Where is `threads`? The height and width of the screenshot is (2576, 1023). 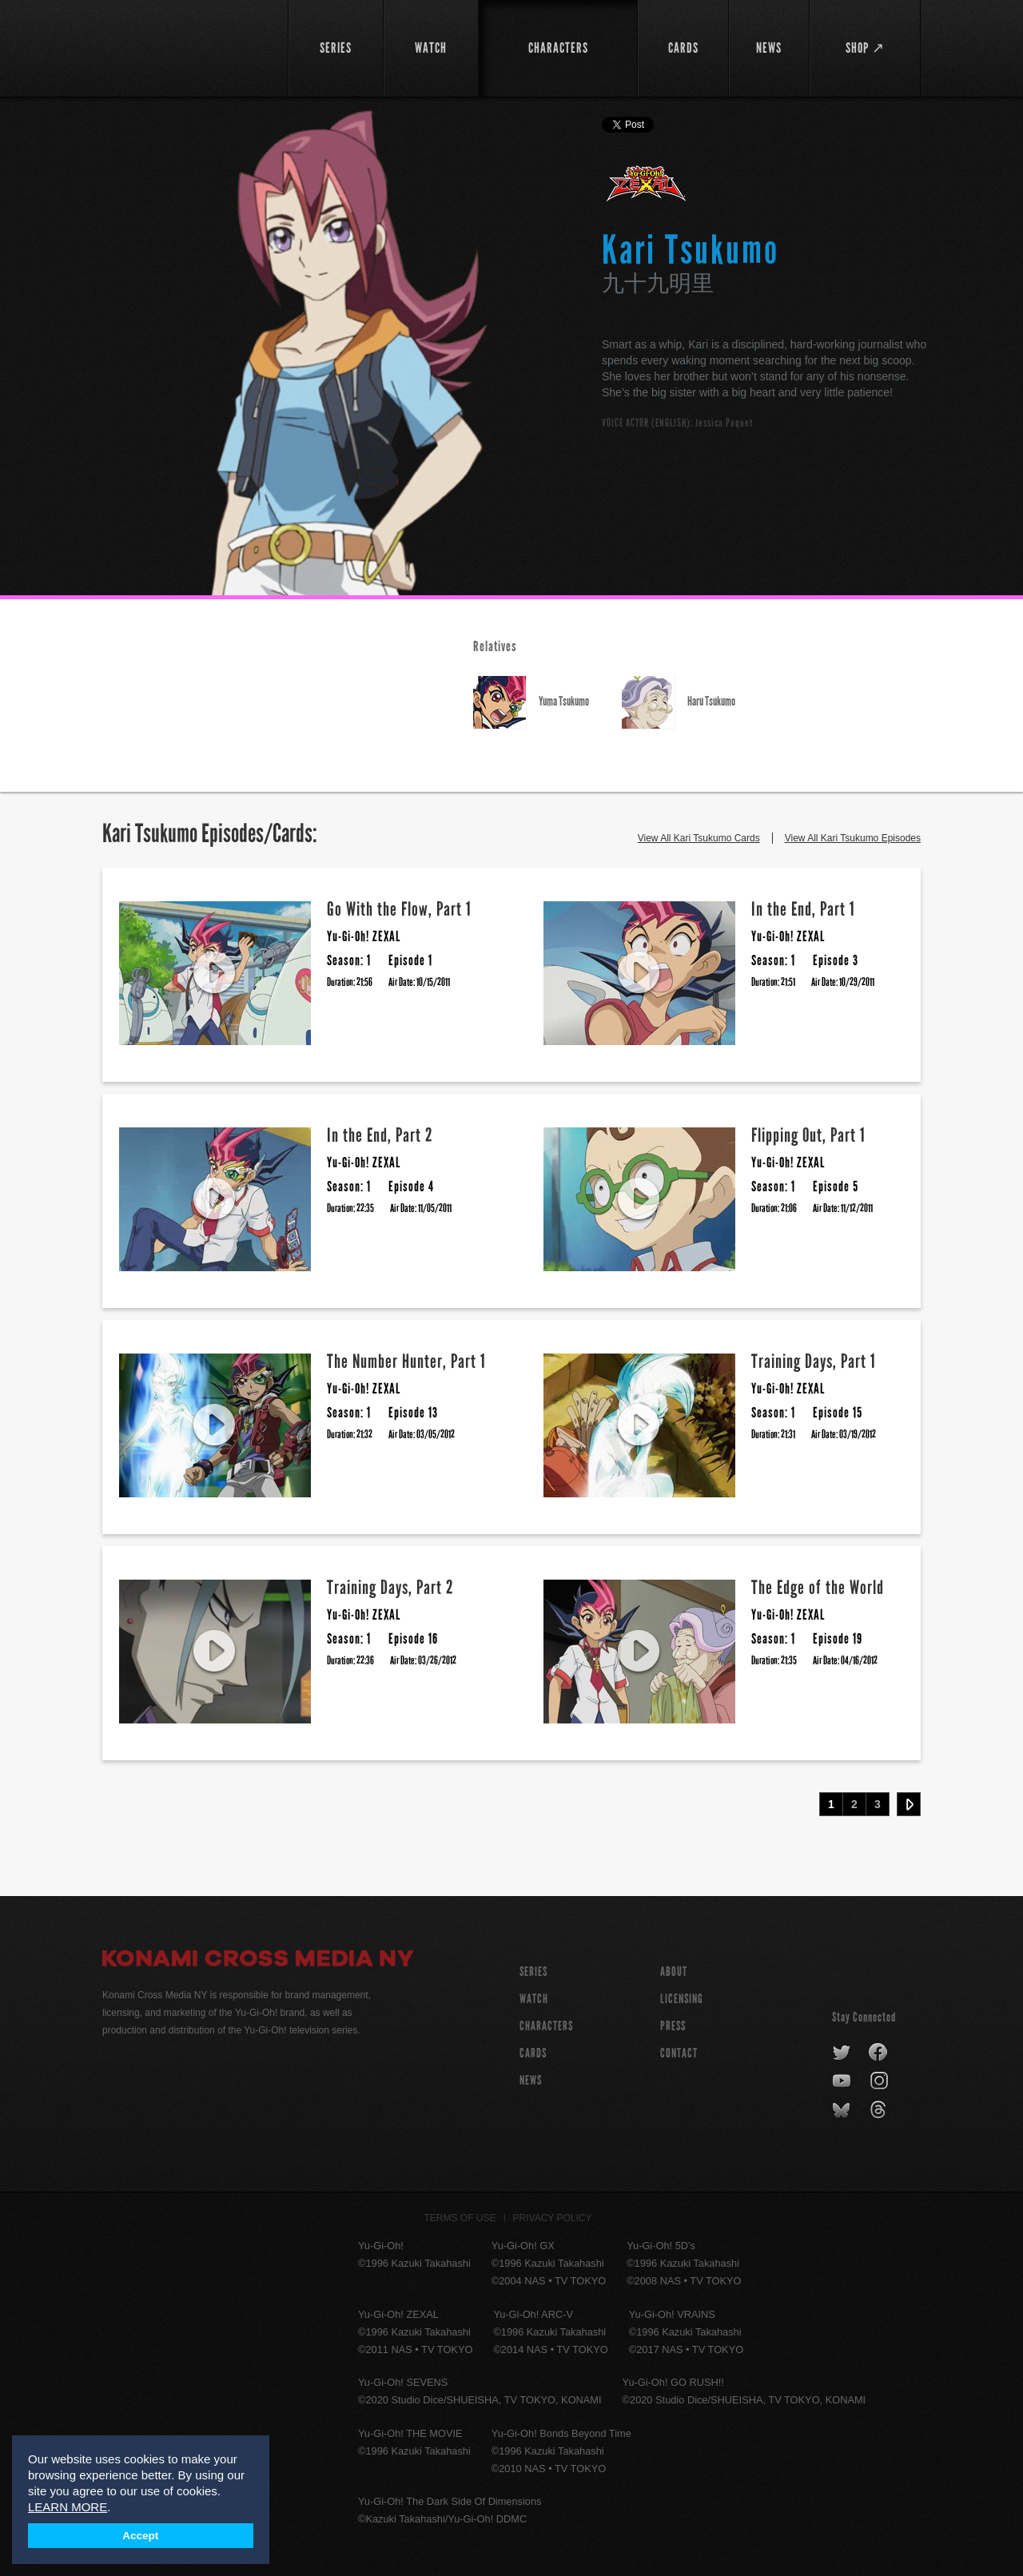 threads is located at coordinates (880, 2110).